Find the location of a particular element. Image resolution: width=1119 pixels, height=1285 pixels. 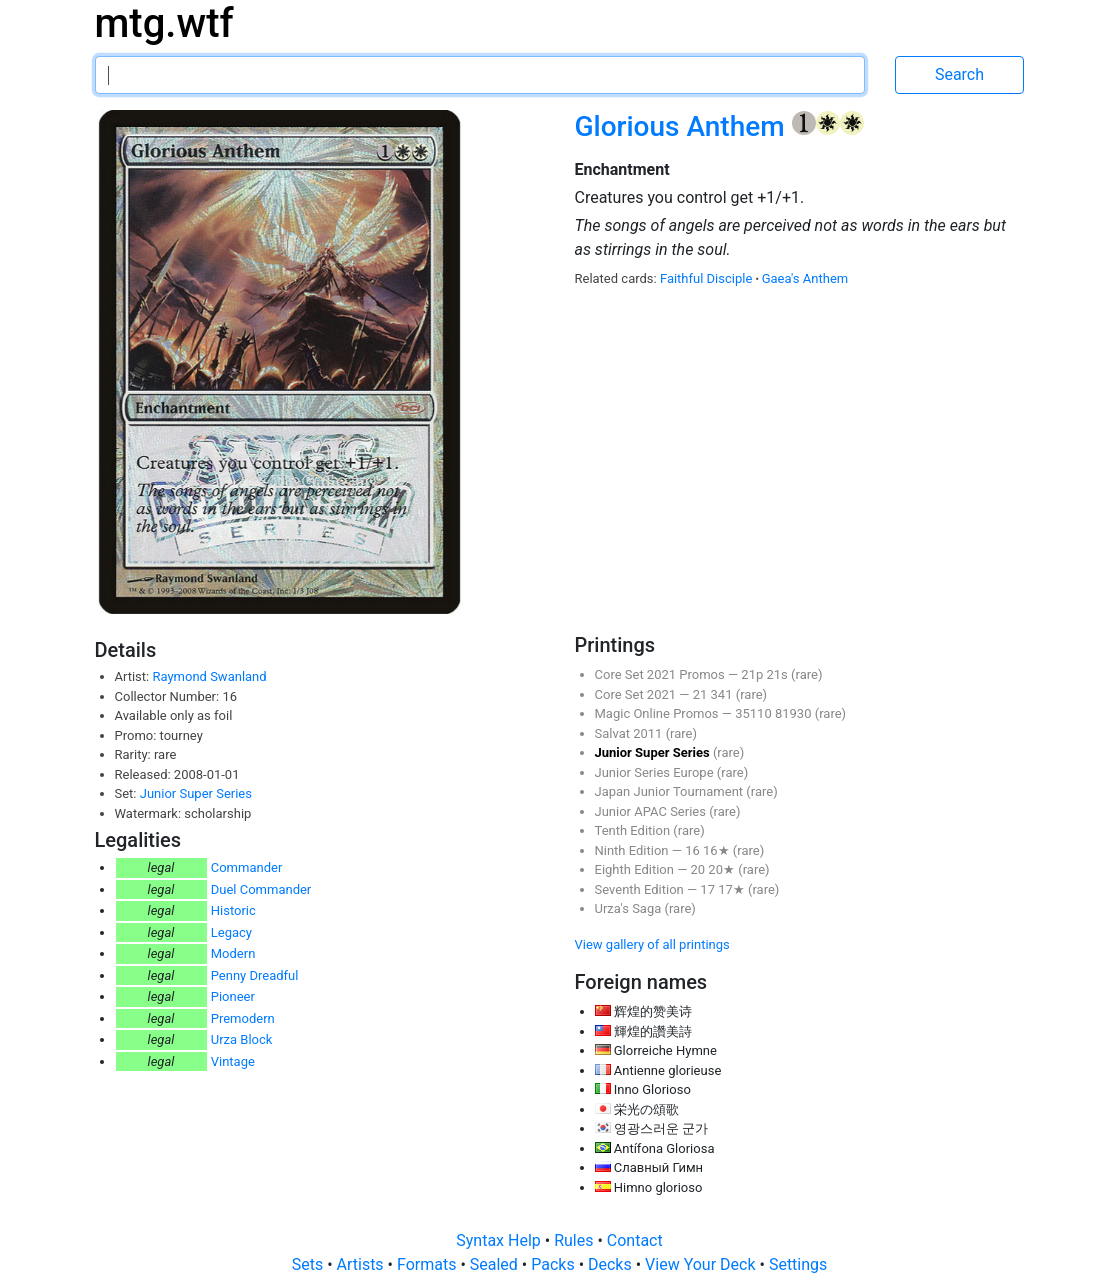

Faithful Disciple is located at coordinates (708, 278).